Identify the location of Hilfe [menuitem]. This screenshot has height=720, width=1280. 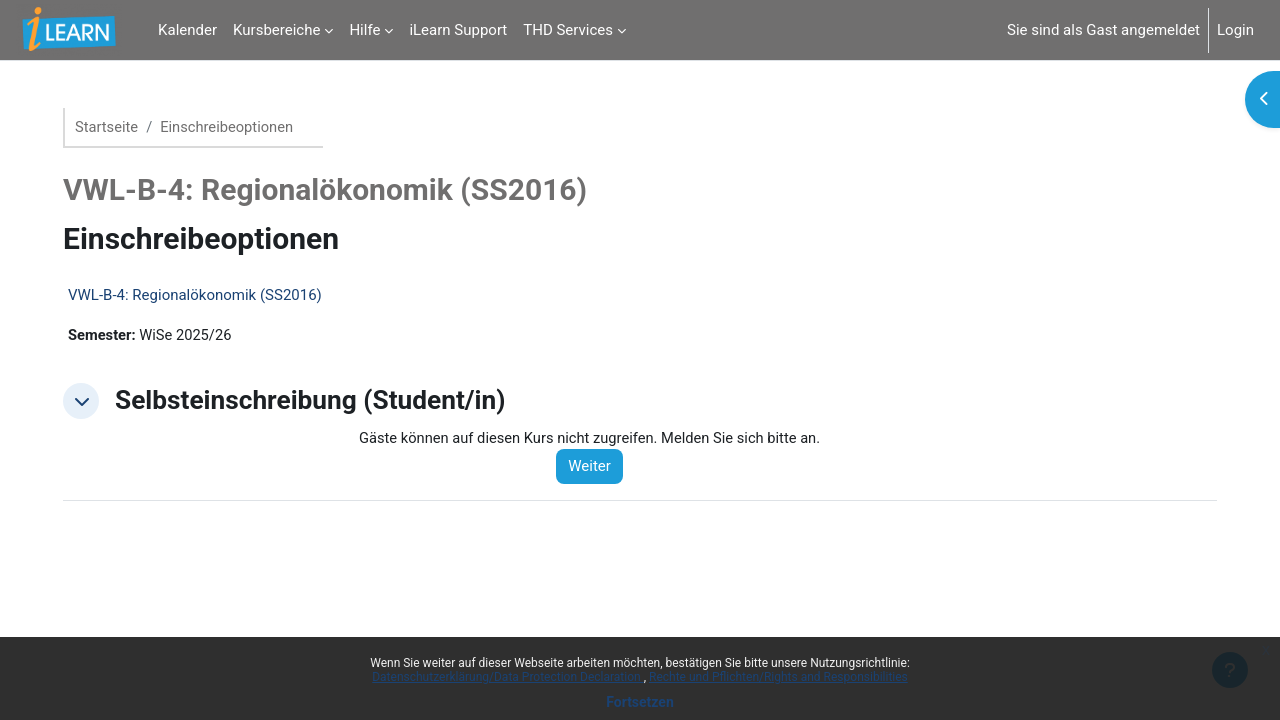
(364, 30).